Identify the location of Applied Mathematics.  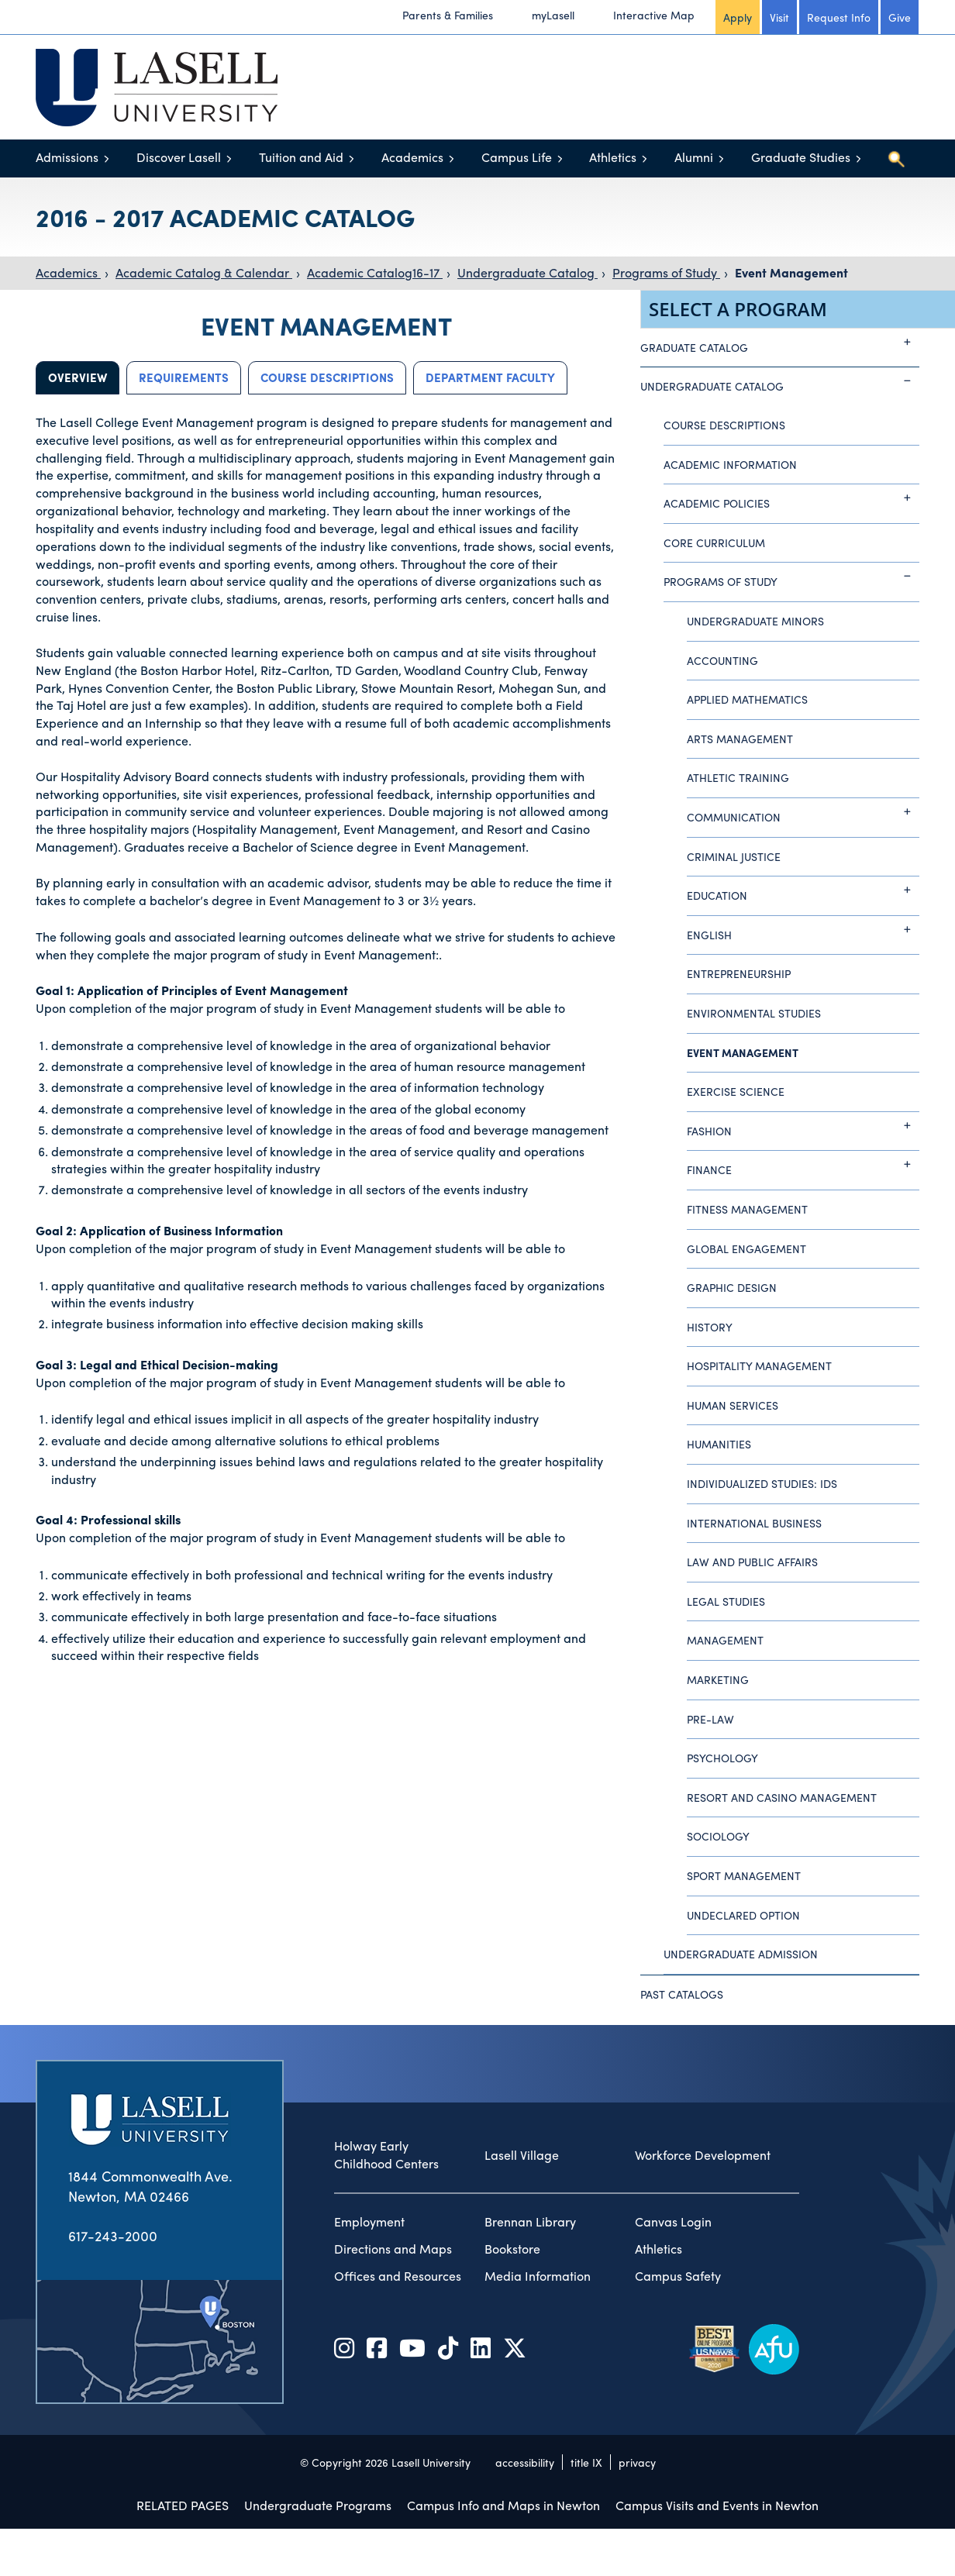
(747, 699).